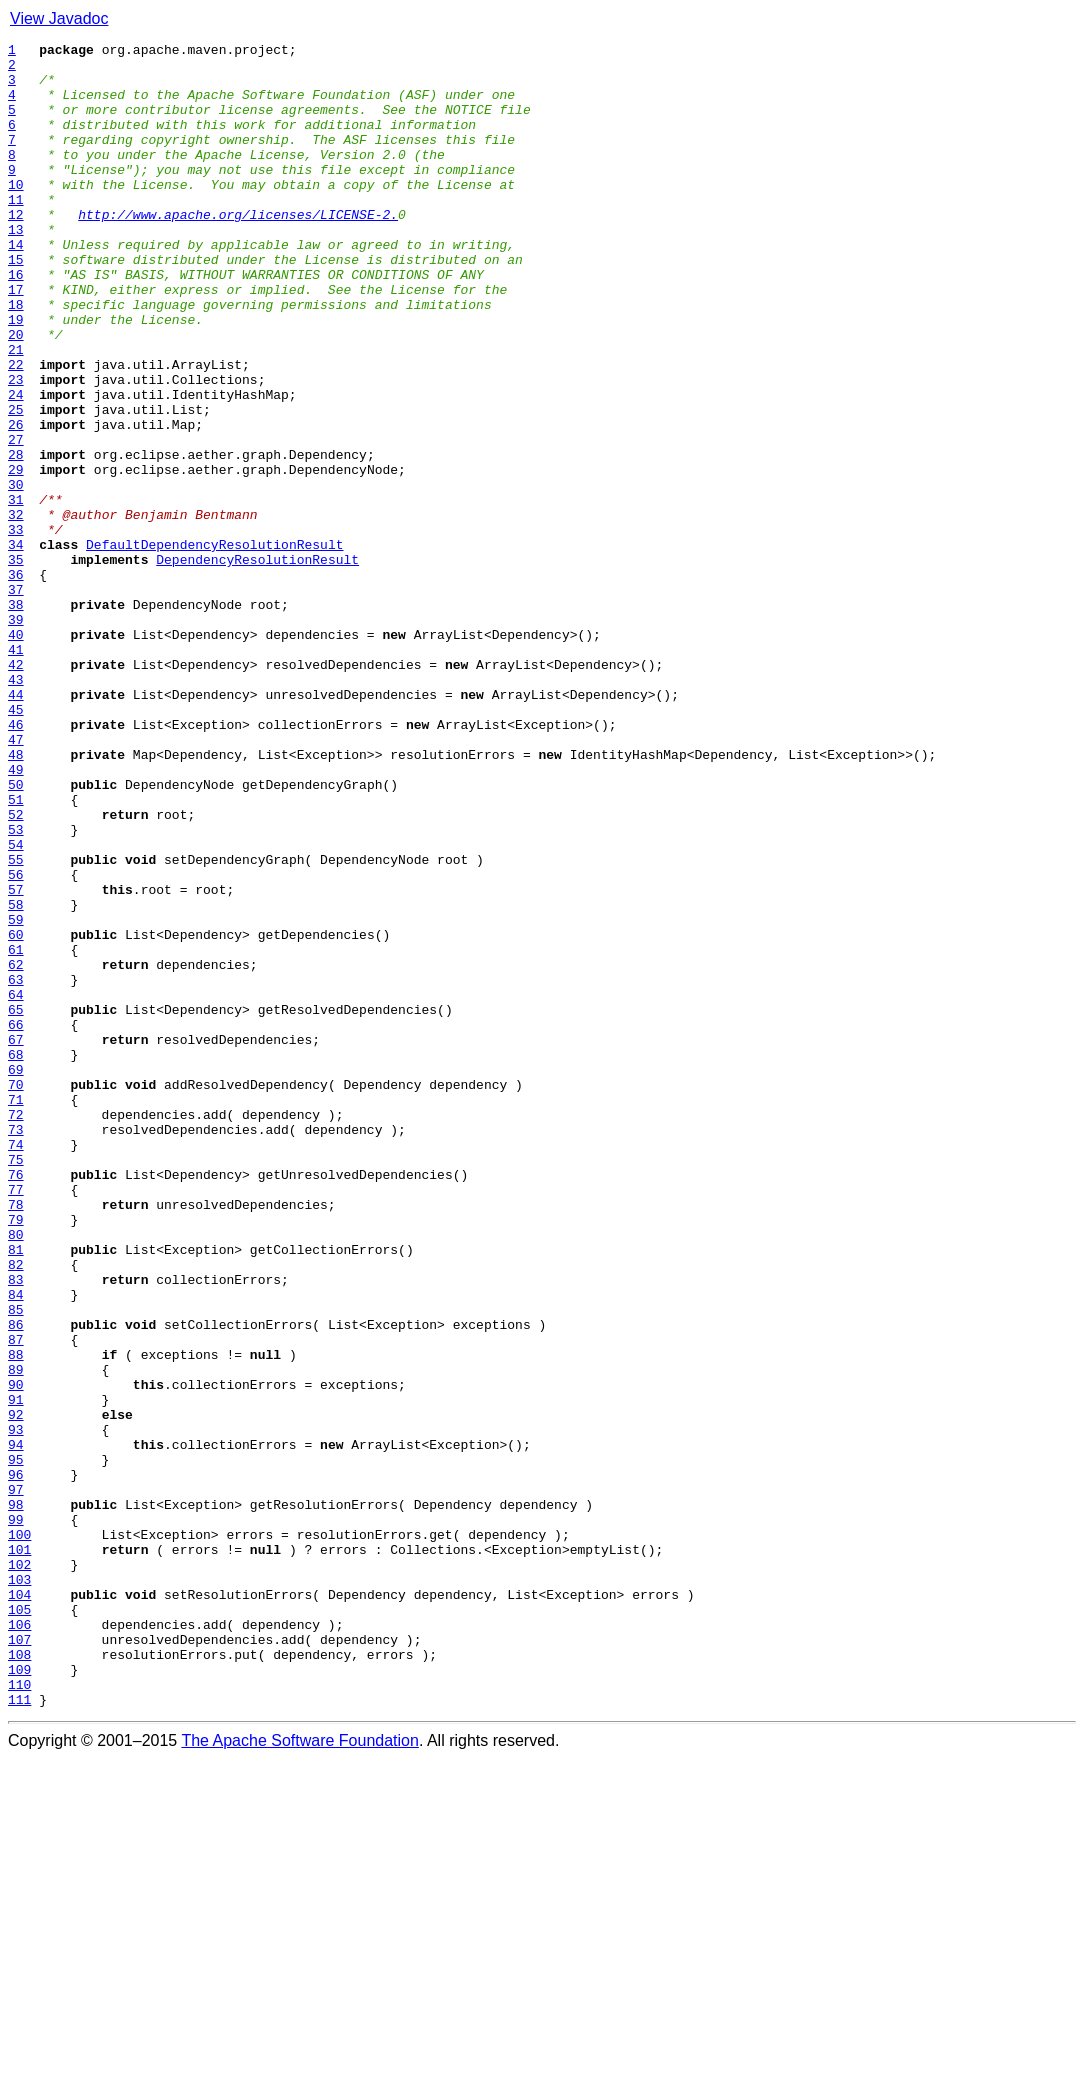 The height and width of the screenshot is (2091, 1084). I want to click on 40, so click(16, 754).